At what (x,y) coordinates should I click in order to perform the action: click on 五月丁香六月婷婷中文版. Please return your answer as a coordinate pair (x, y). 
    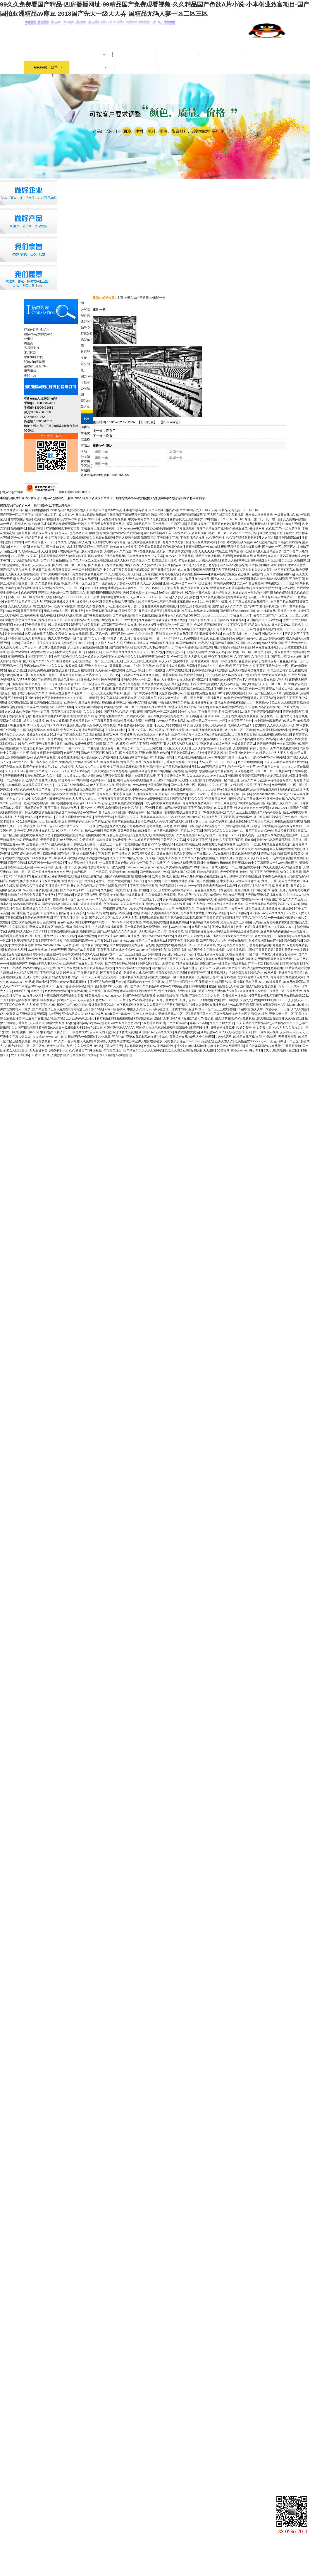
    Looking at the image, I should click on (71, 917).